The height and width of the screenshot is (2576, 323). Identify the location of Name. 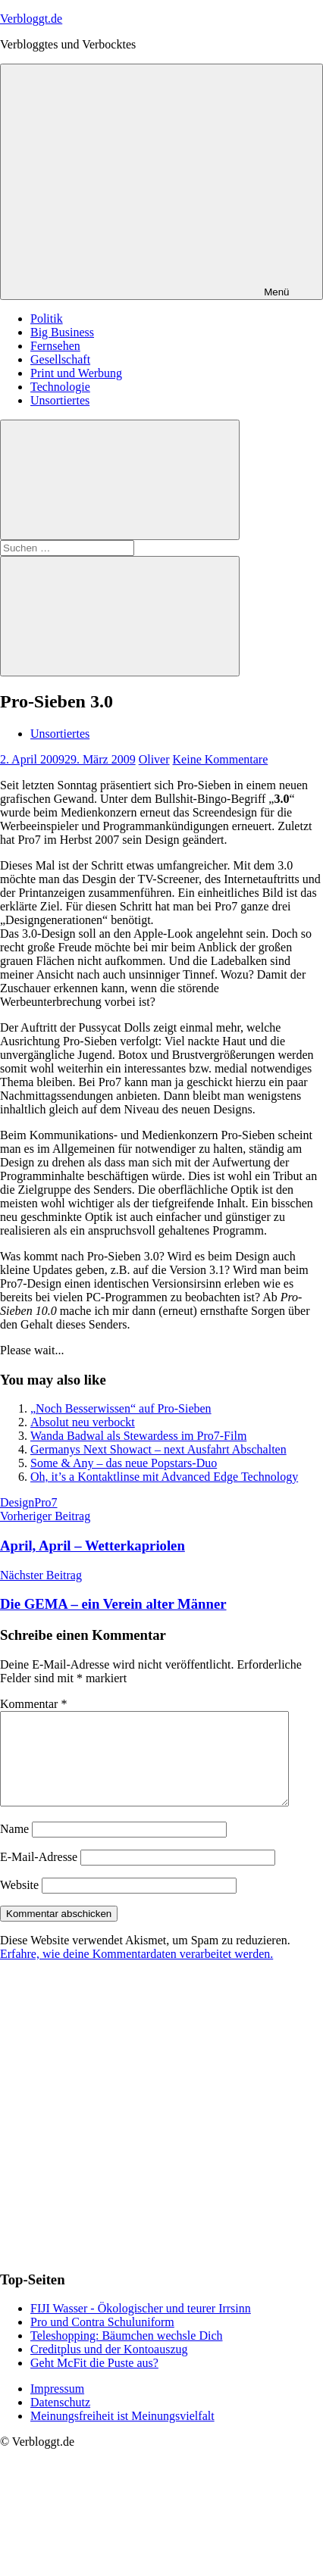
(14, 1847).